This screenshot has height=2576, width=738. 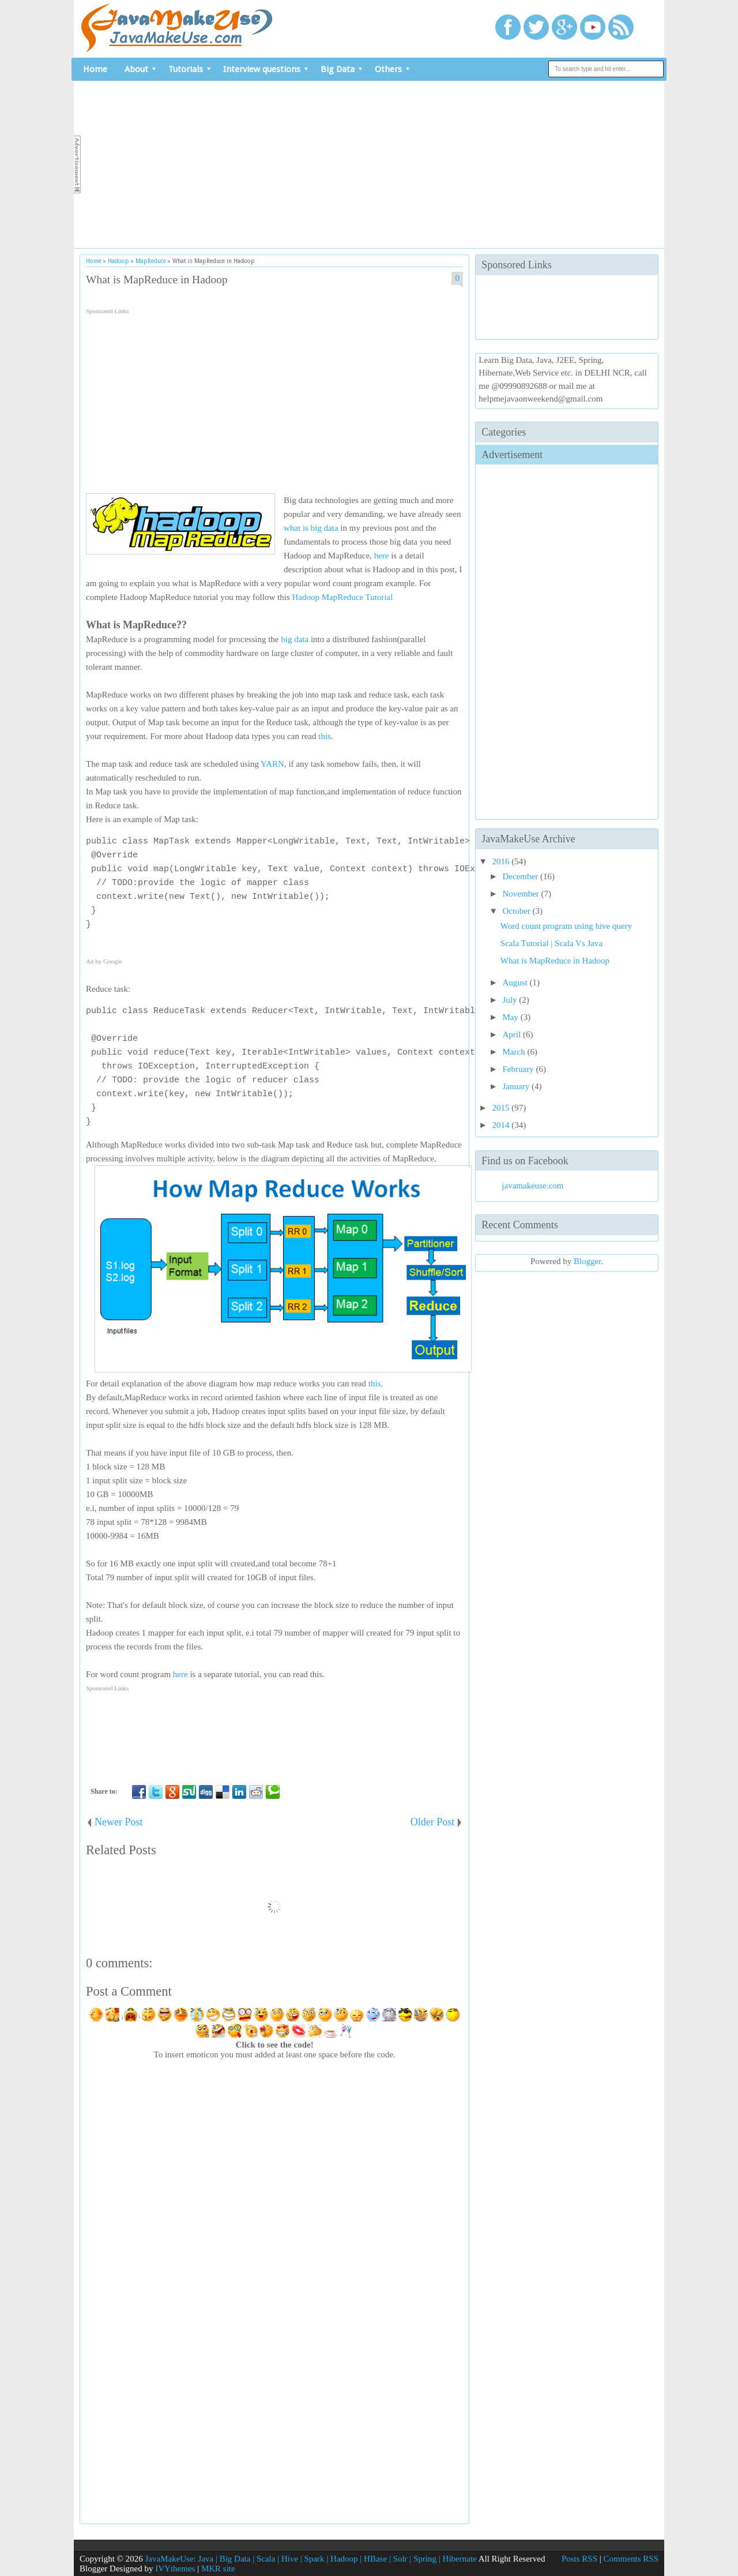 What do you see at coordinates (502, 861) in the screenshot?
I see `2016` at bounding box center [502, 861].